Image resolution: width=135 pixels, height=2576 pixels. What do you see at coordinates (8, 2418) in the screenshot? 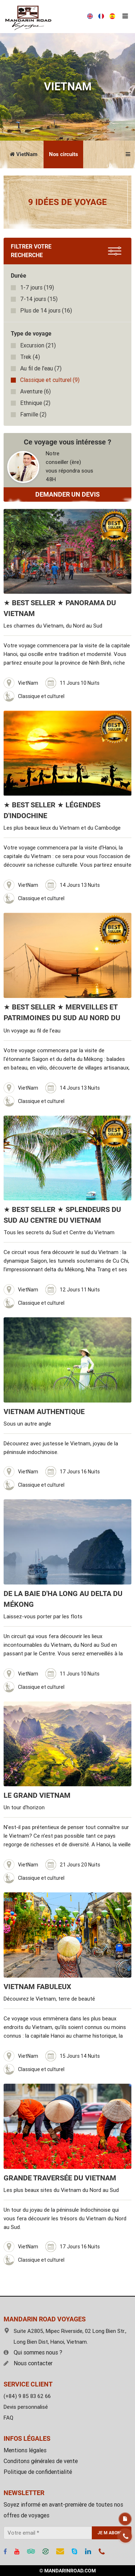
I see `FAQ` at bounding box center [8, 2418].